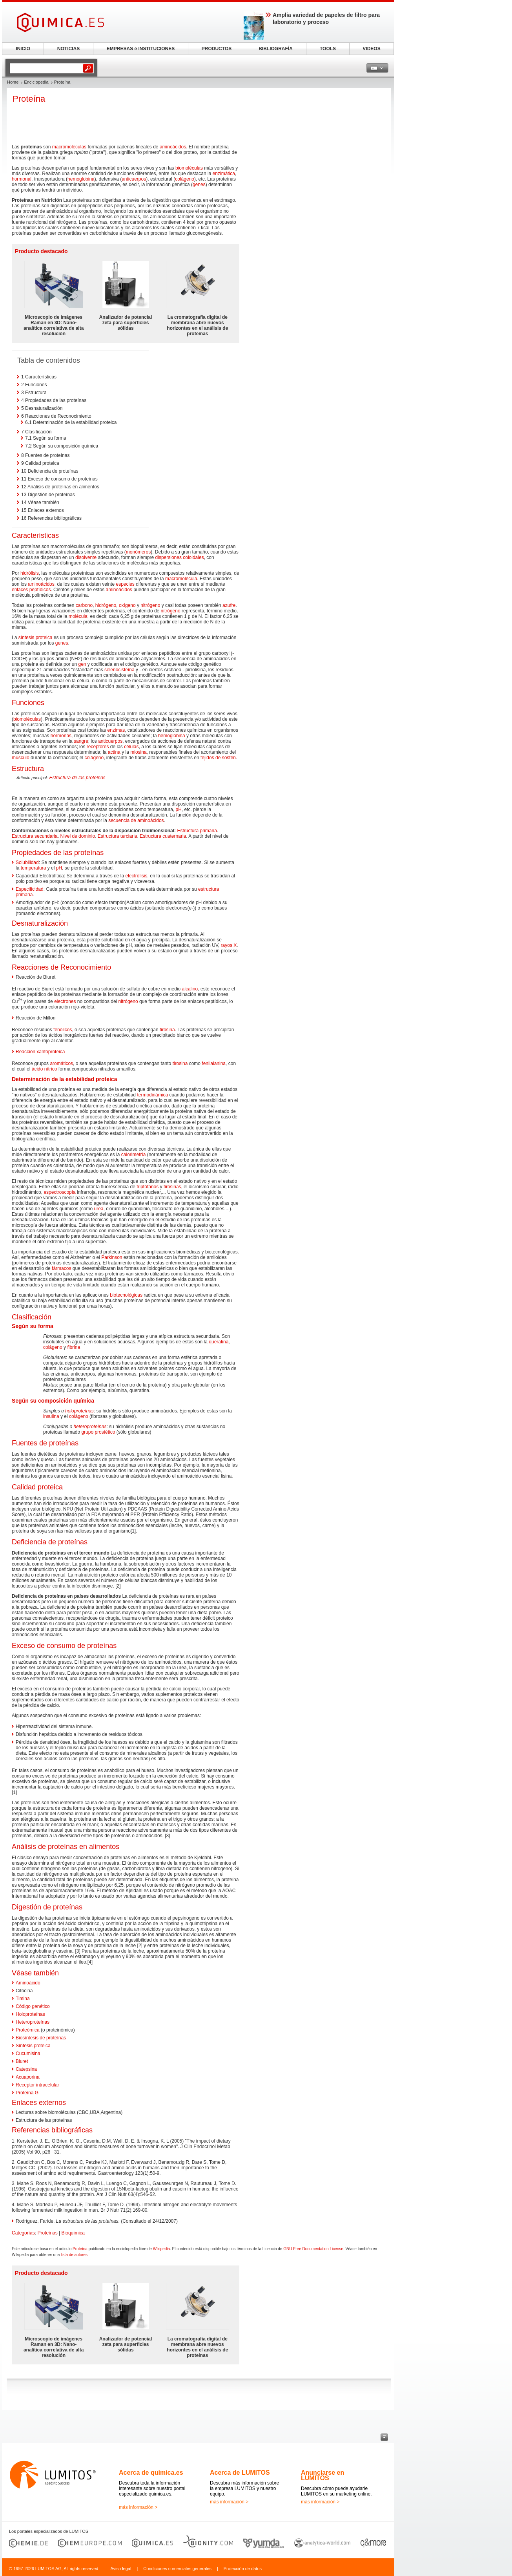  What do you see at coordinates (84, 605) in the screenshot?
I see `carbono` at bounding box center [84, 605].